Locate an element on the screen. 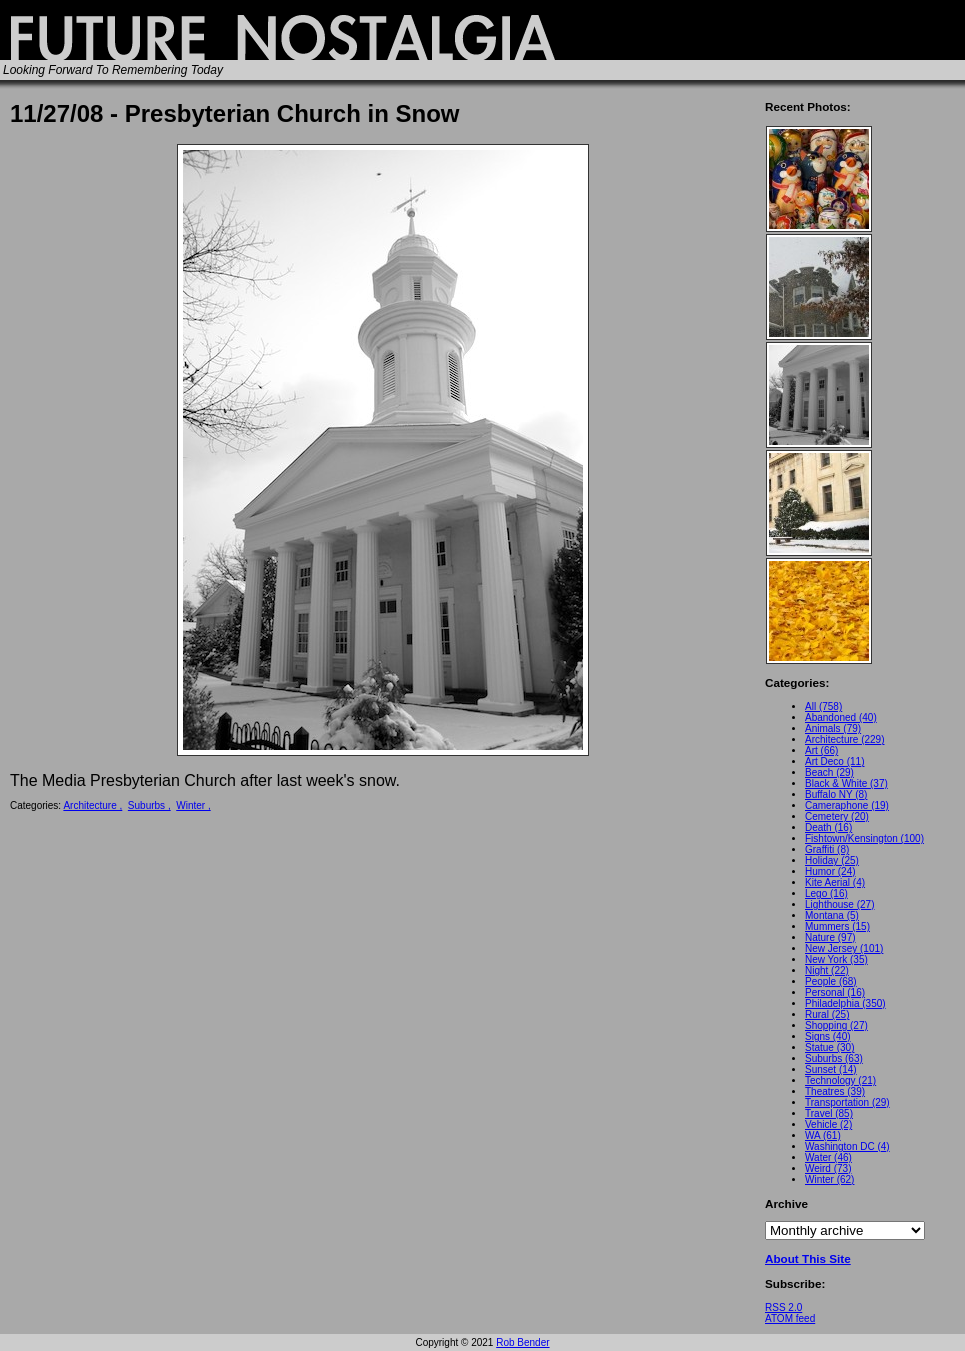  Weird (73) is located at coordinates (828, 1168).